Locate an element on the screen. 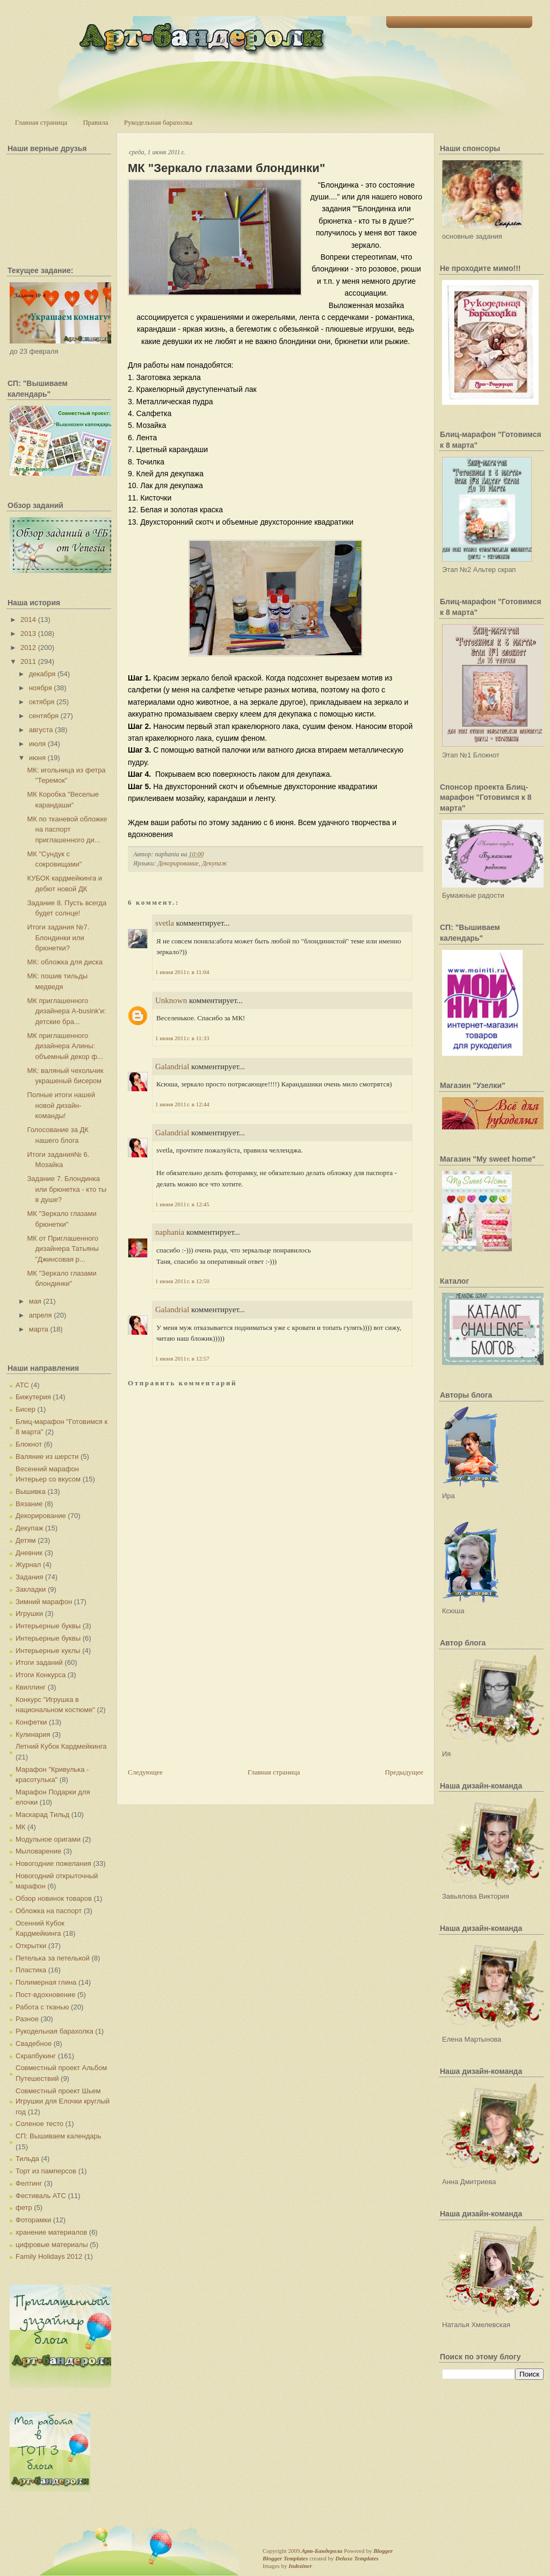 Image resolution: width=550 pixels, height=2576 pixels. Обложка на паспорт is located at coordinates (49, 1911).